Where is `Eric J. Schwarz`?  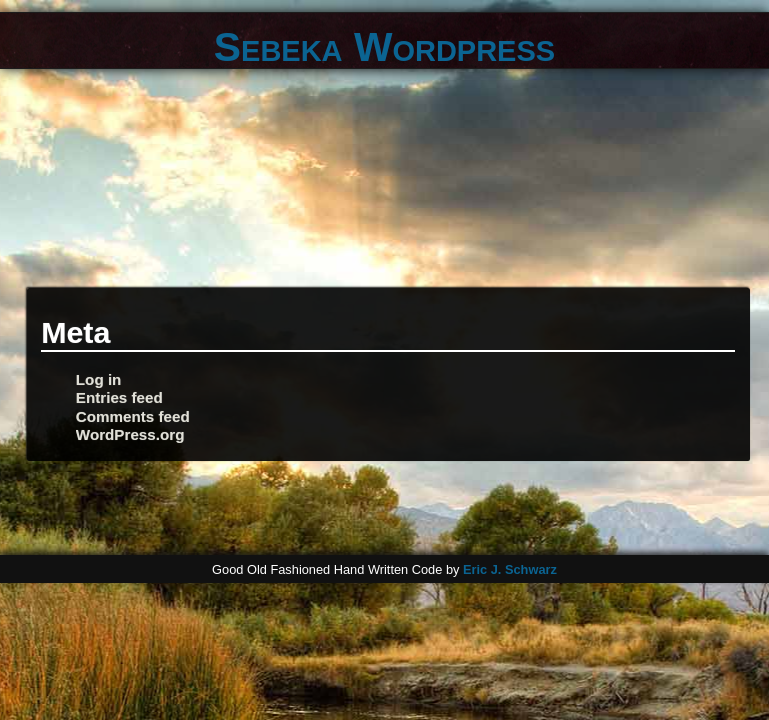 Eric J. Schwarz is located at coordinates (510, 569).